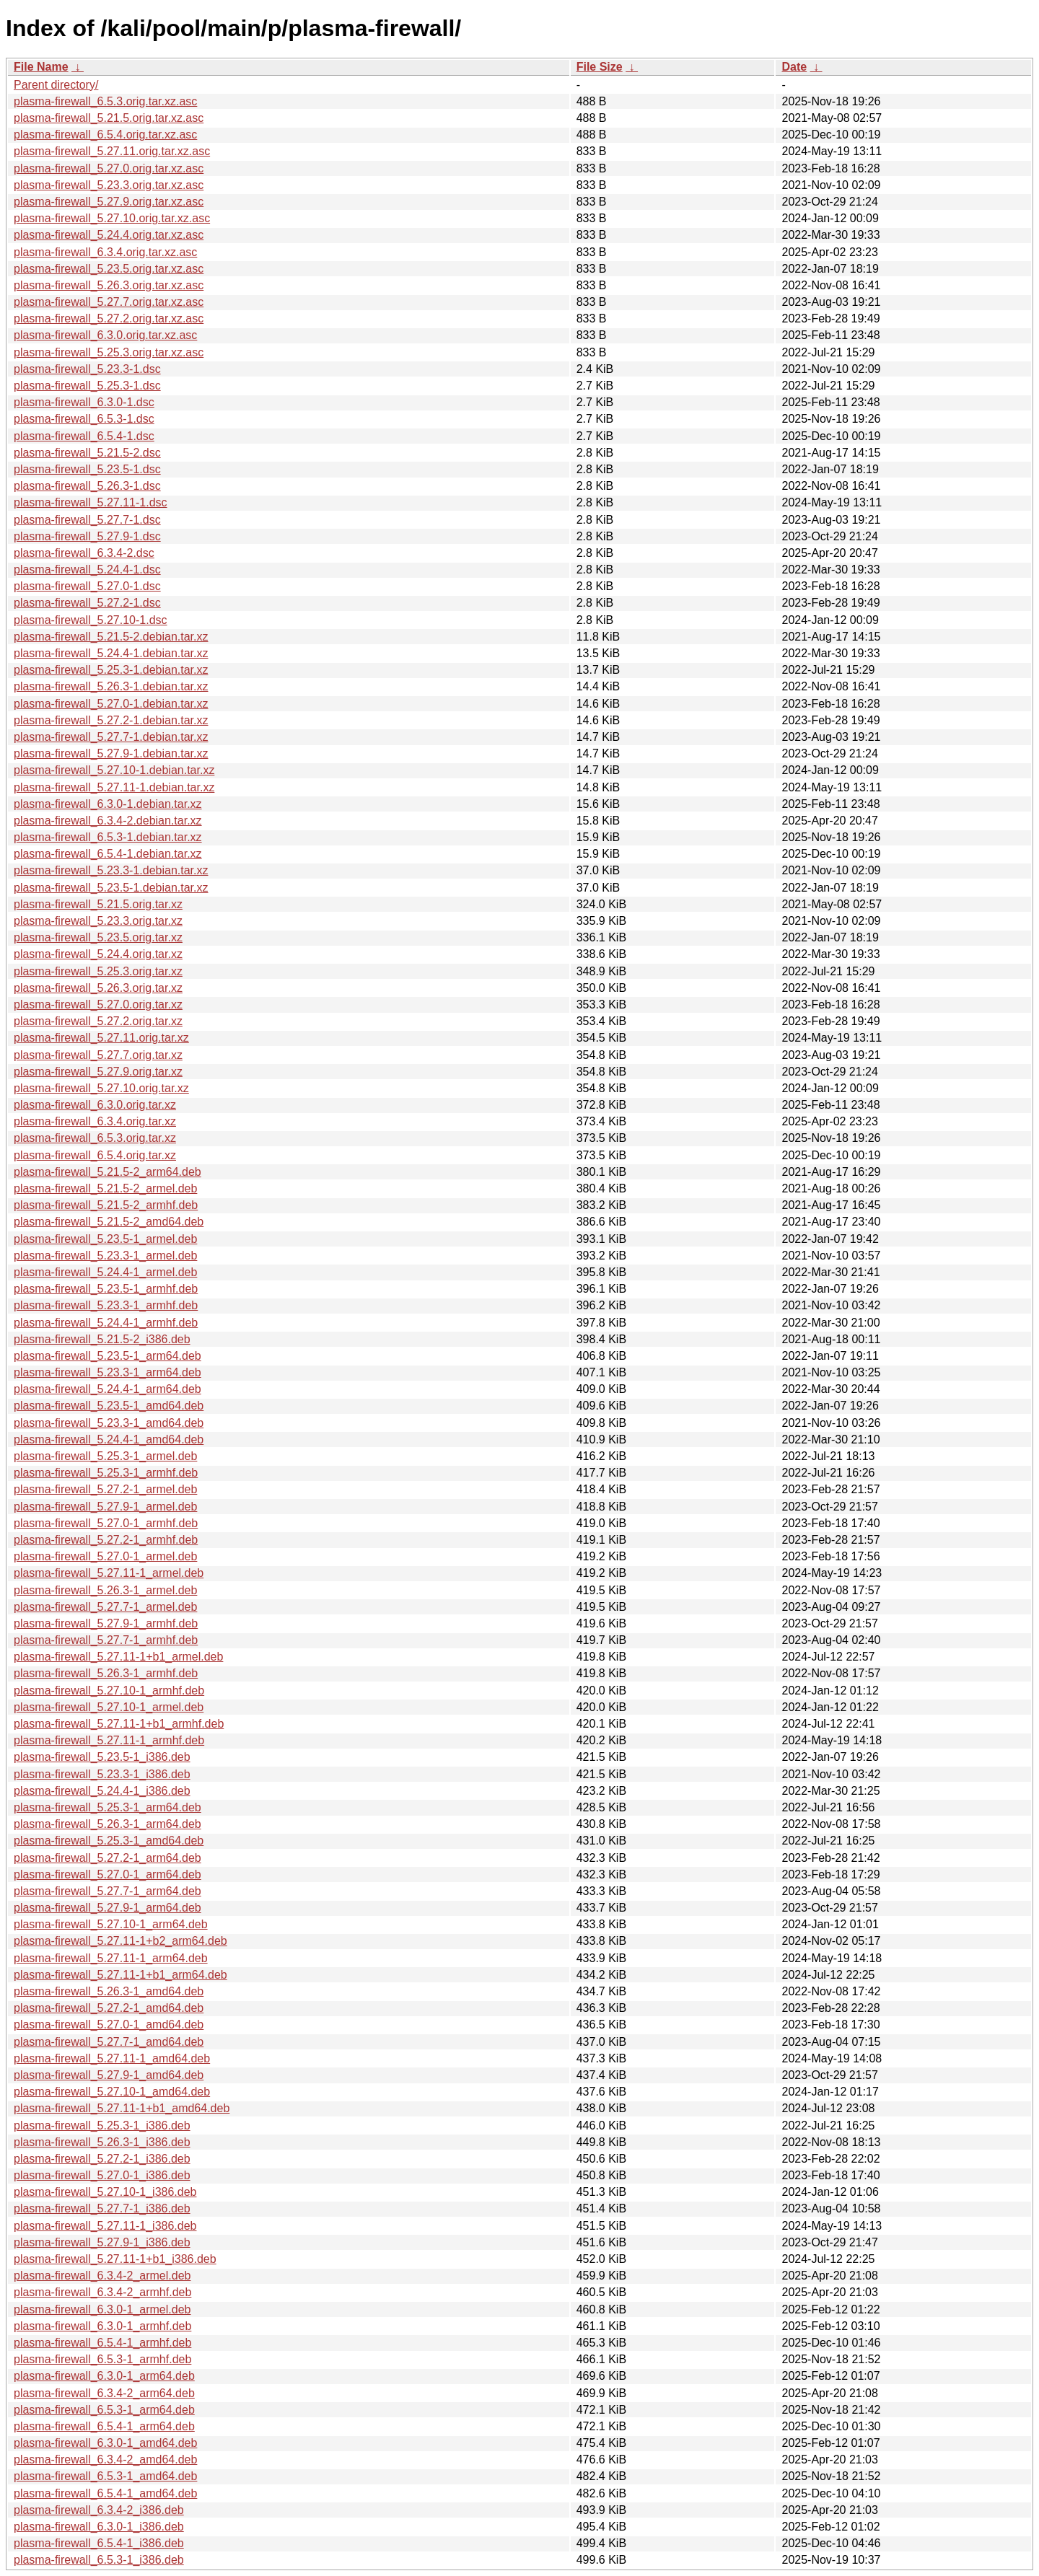 Image resolution: width=1039 pixels, height=2576 pixels. Describe the element at coordinates (108, 1439) in the screenshot. I see `plasma-firewall_5.24.4-1_amd64.deb` at that location.